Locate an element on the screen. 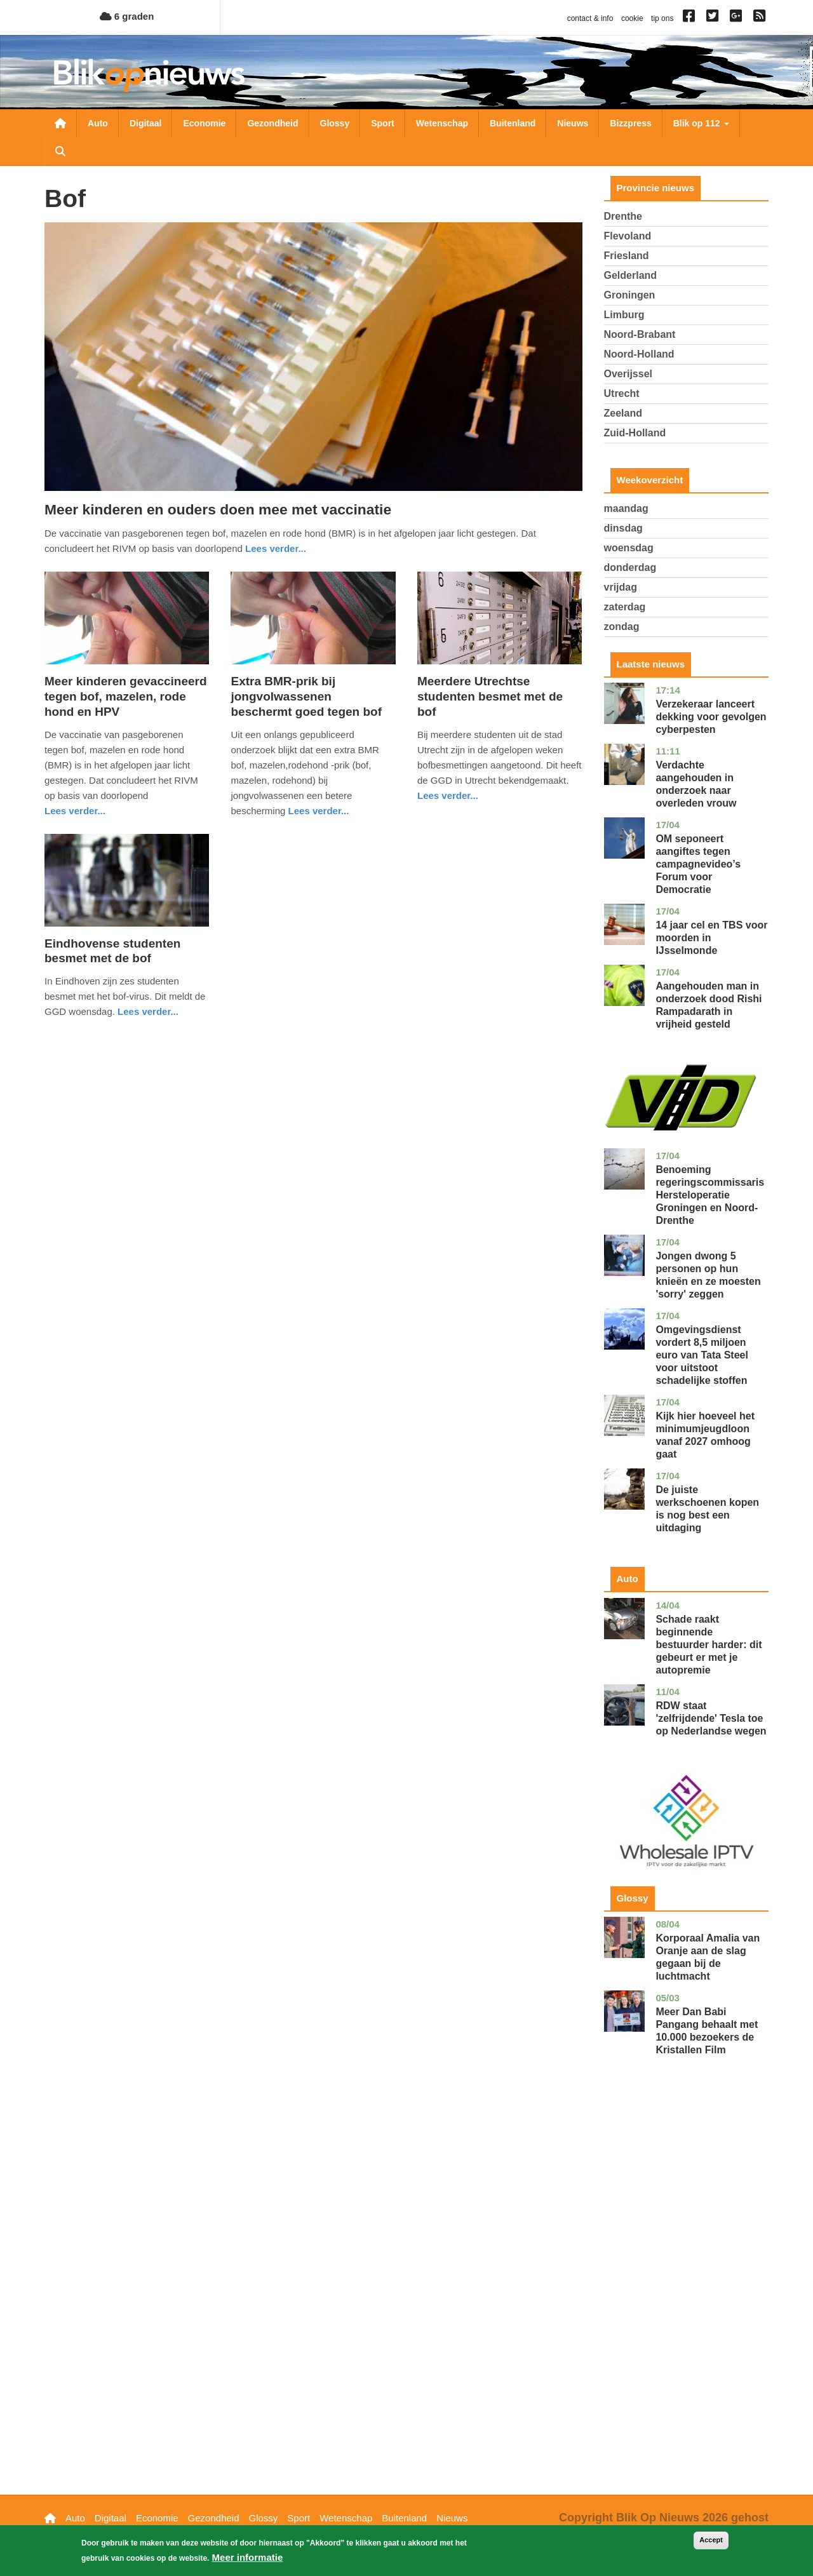 The width and height of the screenshot is (813, 2576). Lees verder... [Read more about Meer kinderen gevaccineerd tegen bof, mazelen, rode hond en HPV] is located at coordinates (74, 810).